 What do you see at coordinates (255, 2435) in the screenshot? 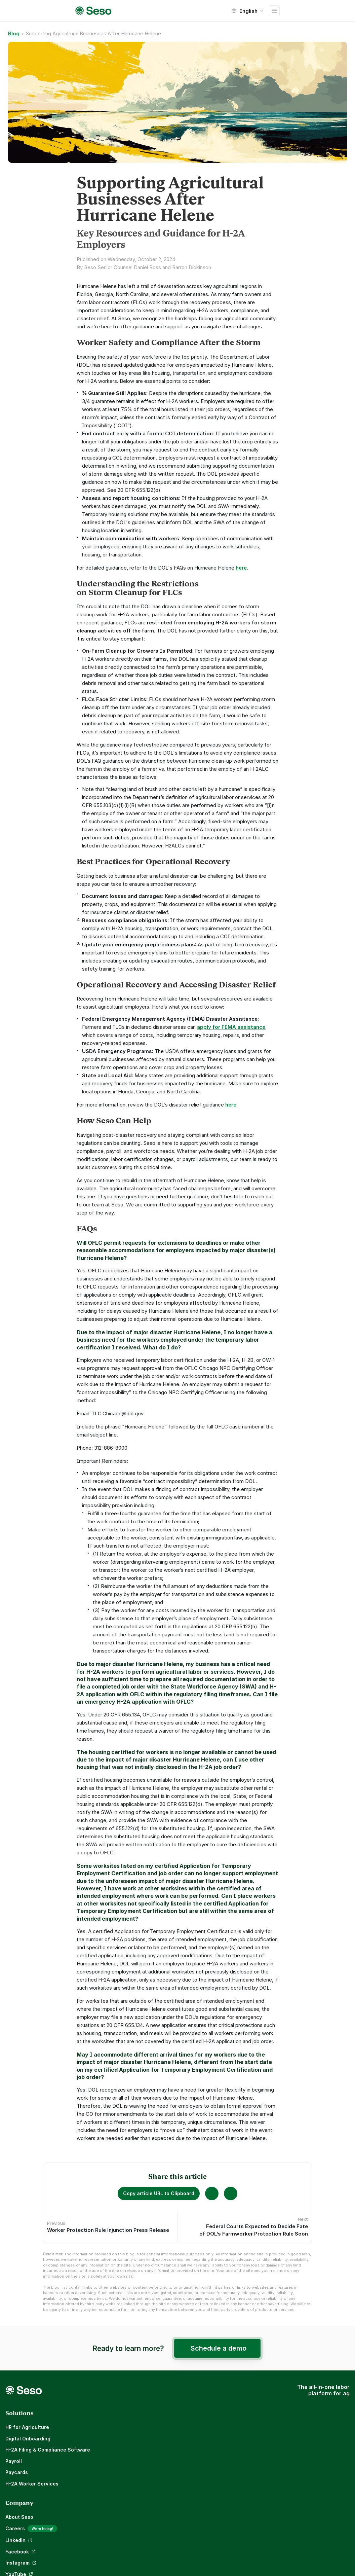
I see `Compare Payroll` at bounding box center [255, 2435].